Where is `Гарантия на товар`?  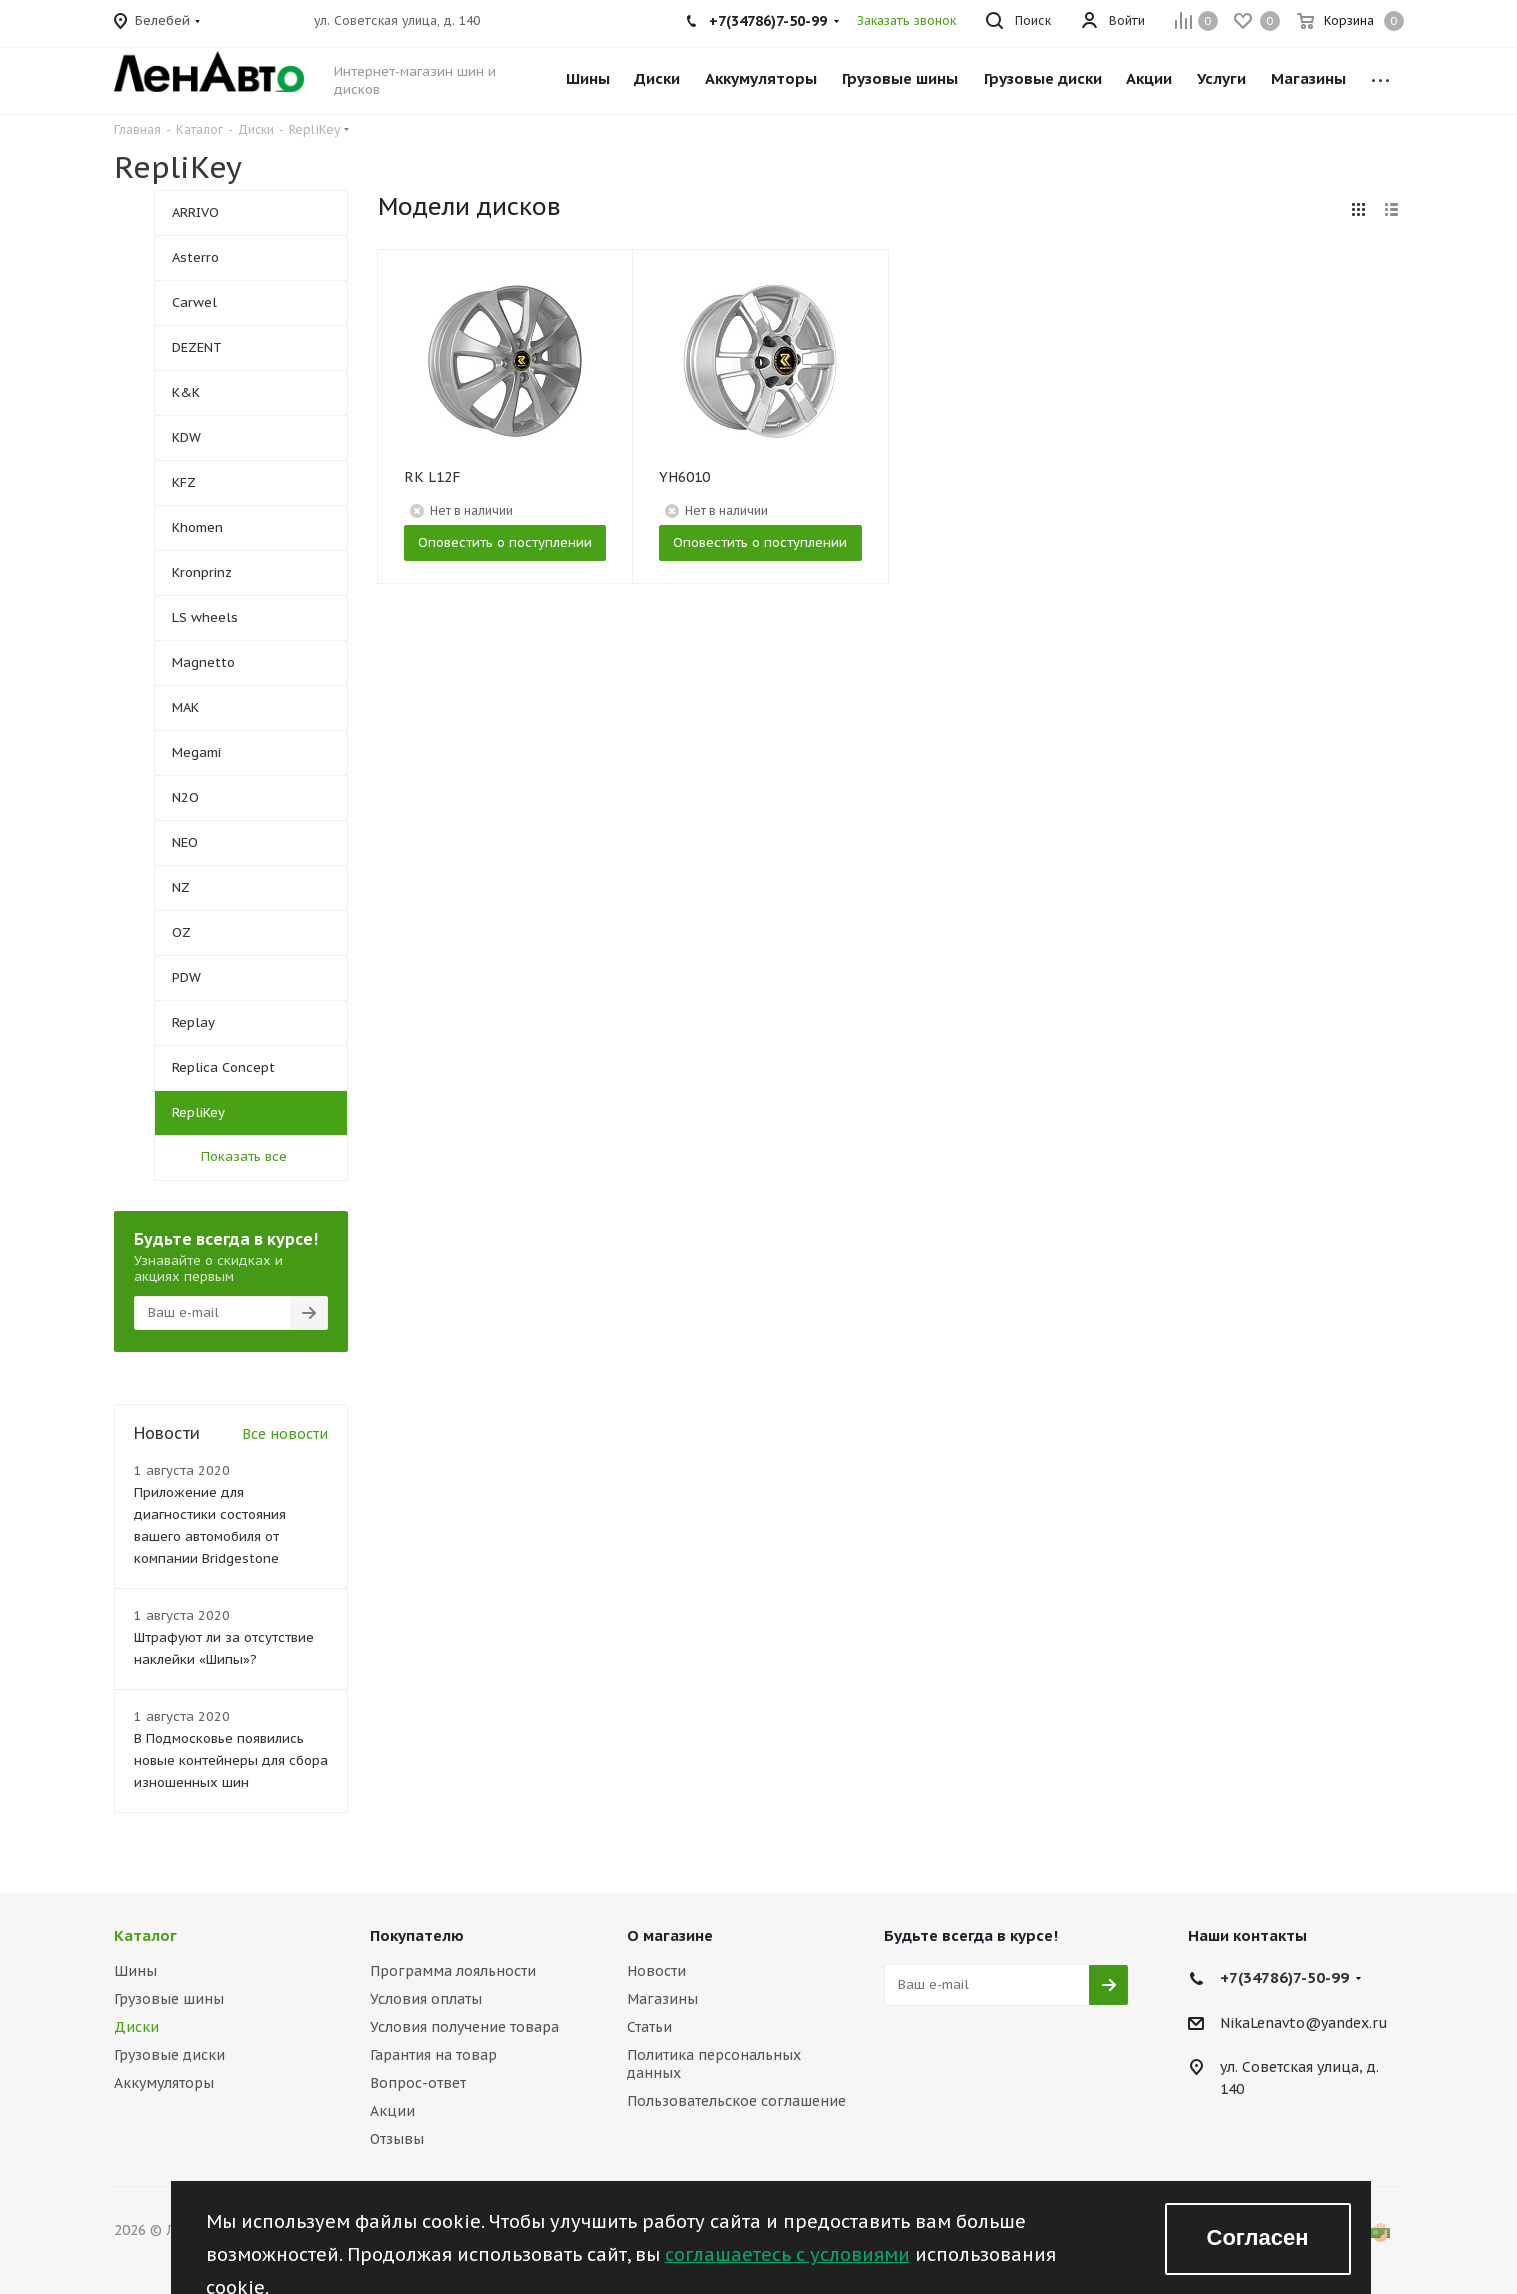 Гарантия на товар is located at coordinates (433, 2055).